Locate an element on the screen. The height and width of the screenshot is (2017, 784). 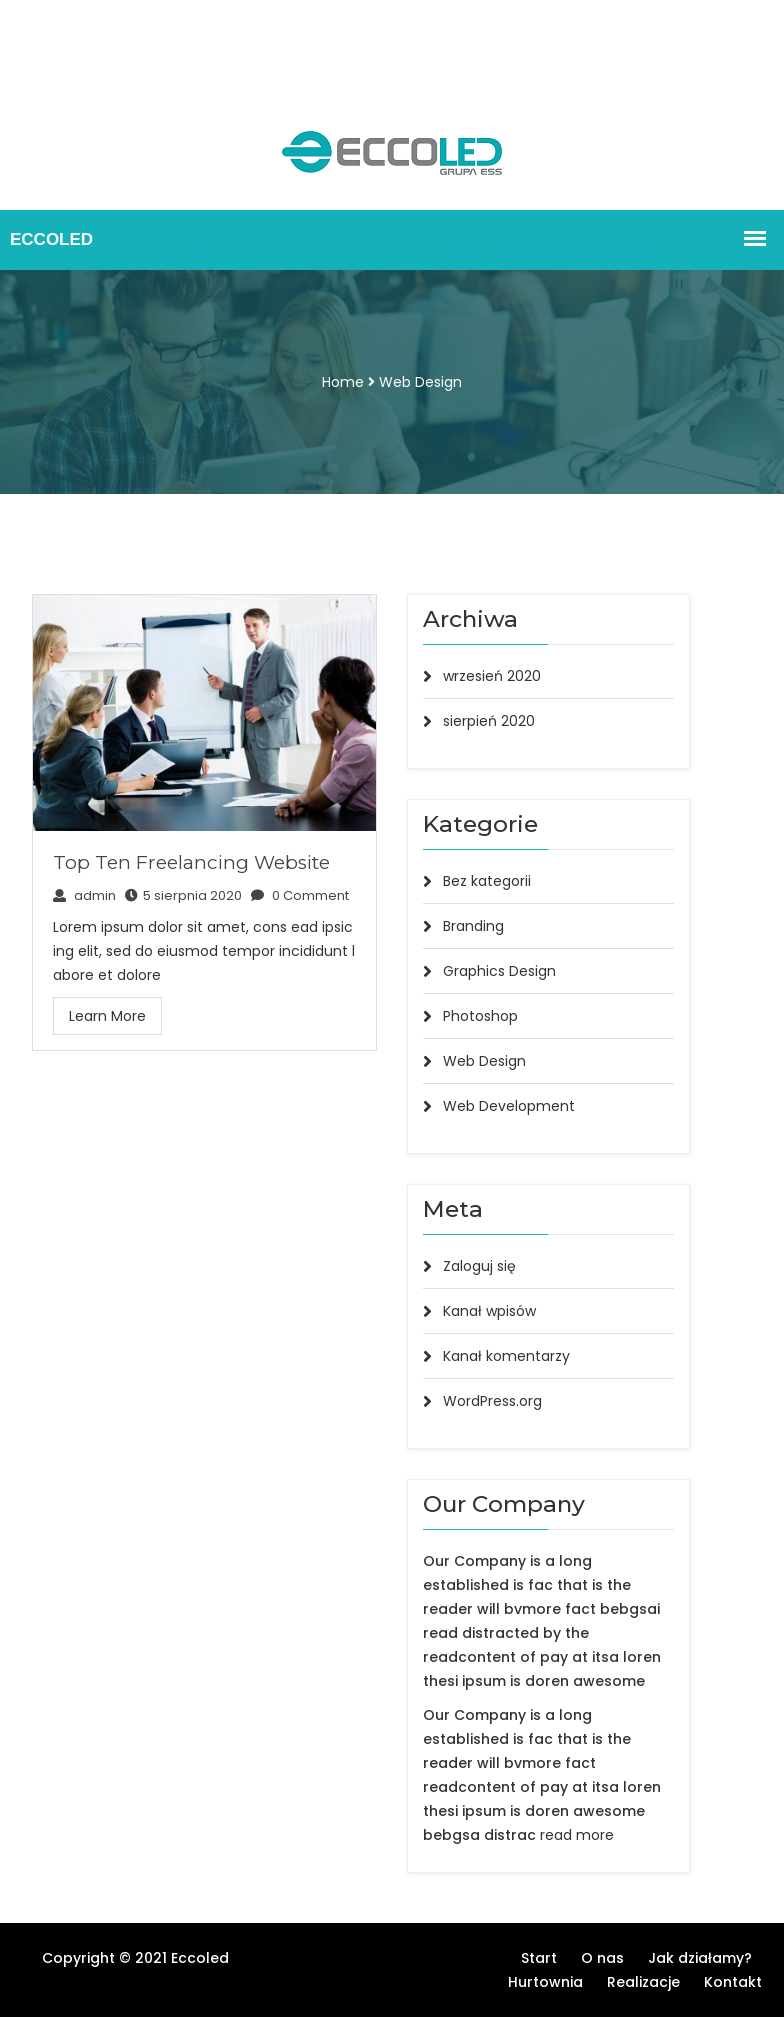
Top Ten Freelancing Website is located at coordinates (191, 862).